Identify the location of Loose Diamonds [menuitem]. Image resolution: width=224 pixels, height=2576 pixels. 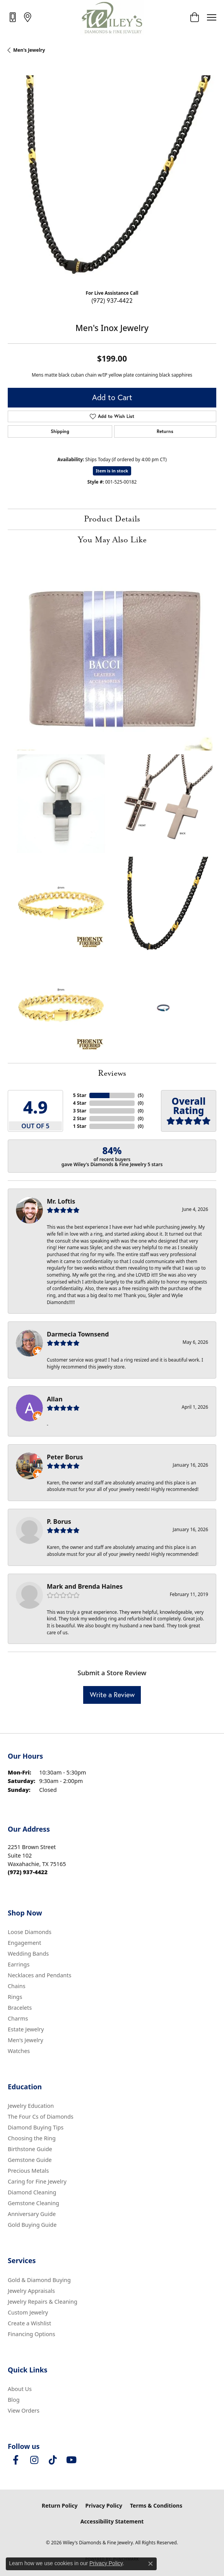
(29, 1932).